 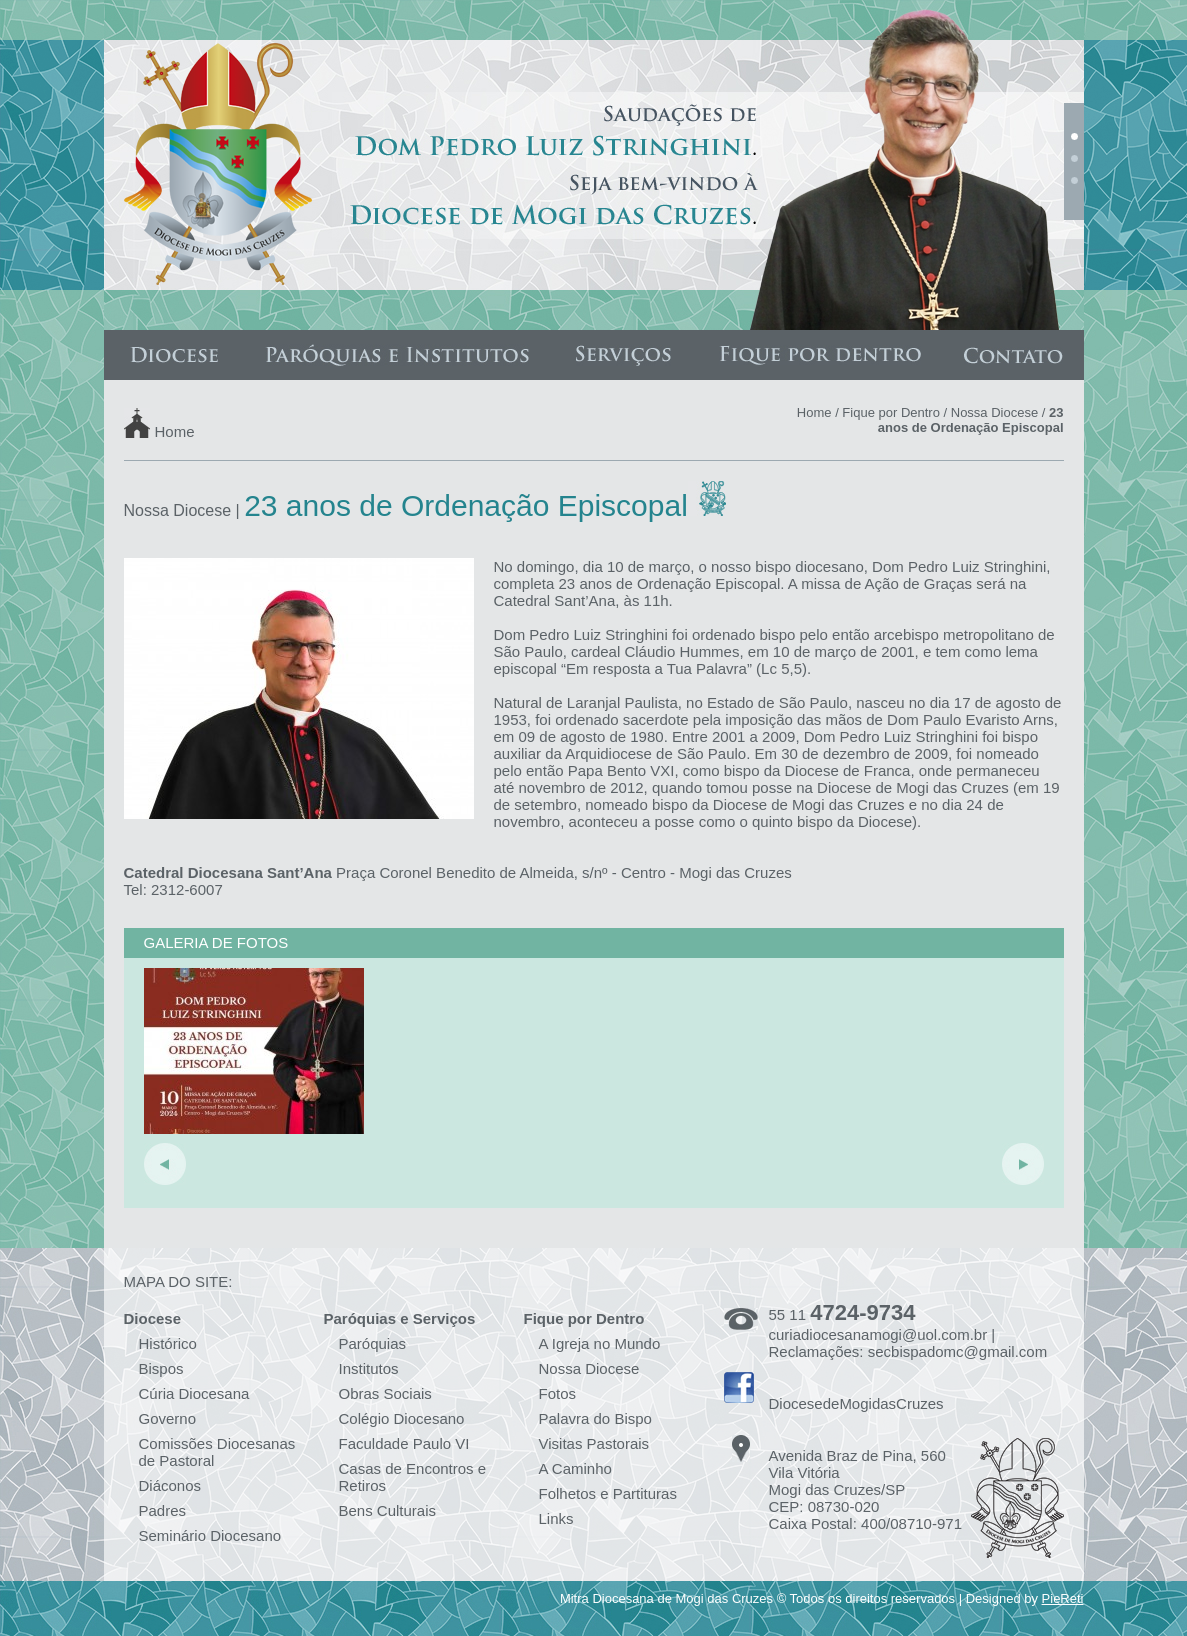 I want to click on Palavra do Bispo, so click(x=595, y=1418).